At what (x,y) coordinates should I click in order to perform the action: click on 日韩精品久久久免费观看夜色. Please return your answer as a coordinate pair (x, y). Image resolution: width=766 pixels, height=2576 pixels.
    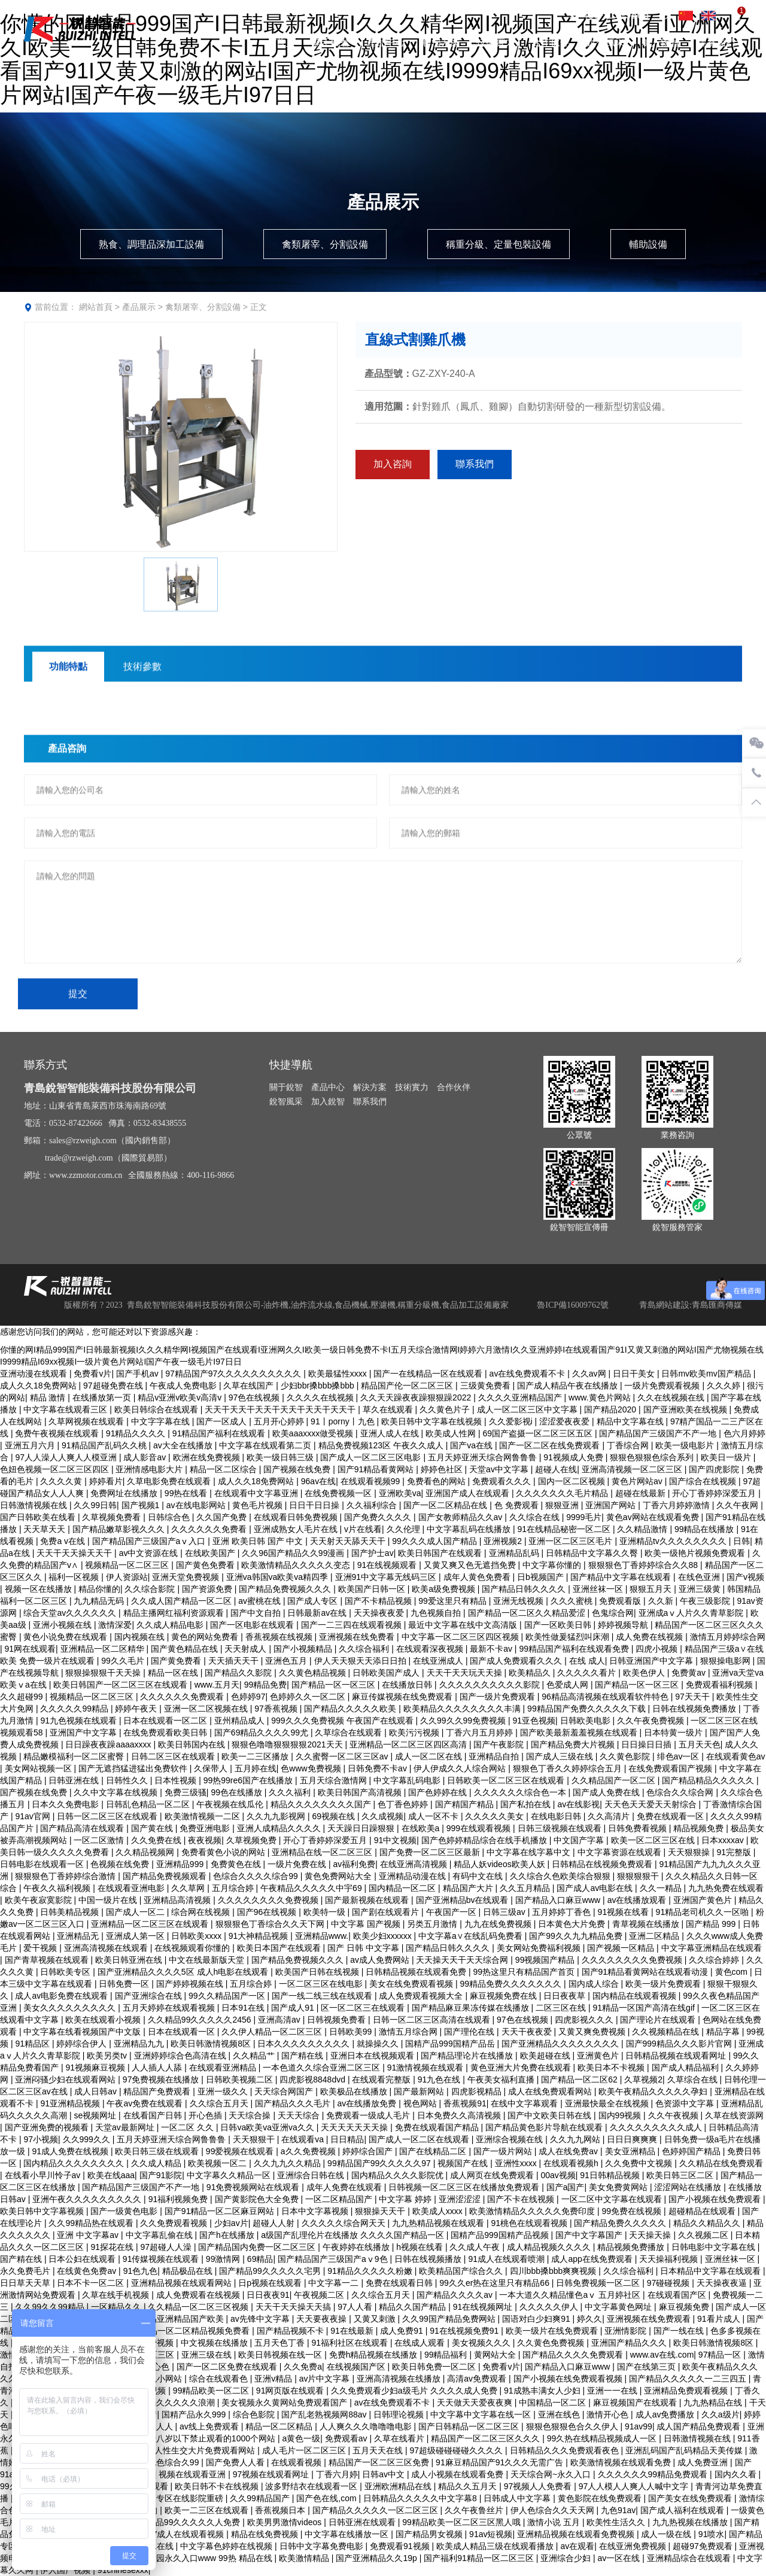
    Looking at the image, I should click on (565, 2450).